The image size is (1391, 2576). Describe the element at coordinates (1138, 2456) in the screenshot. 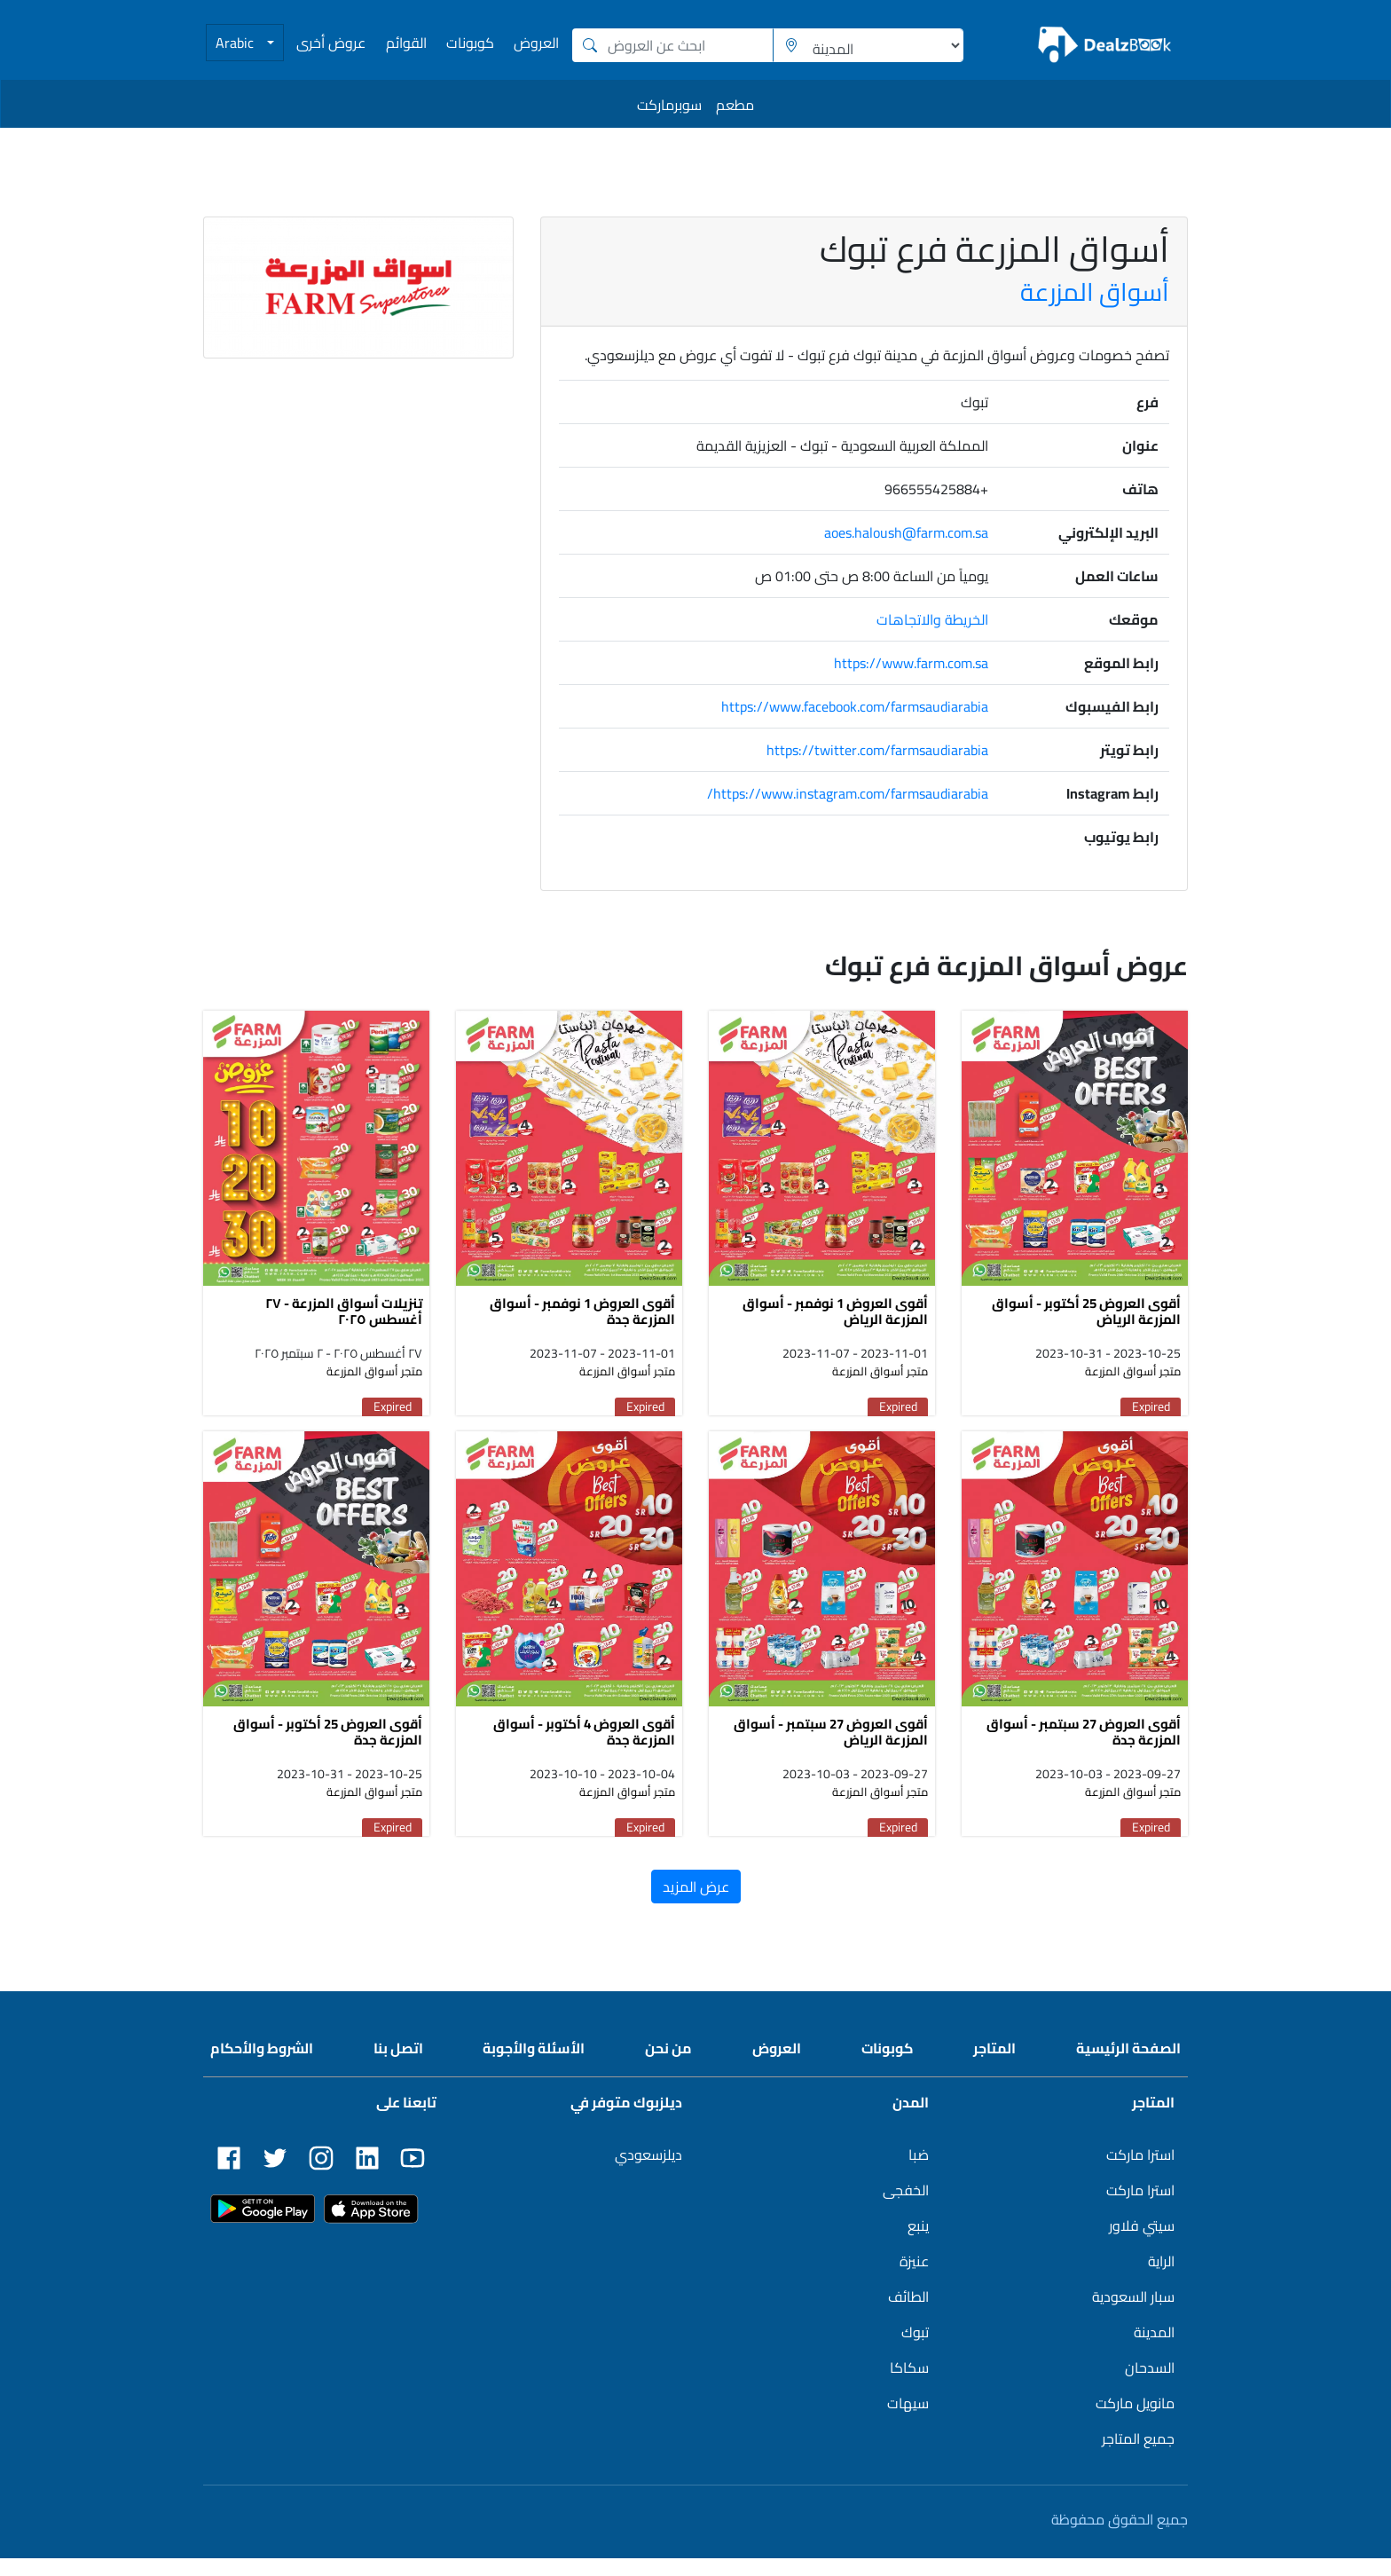

I see `جميع المتاجر` at that location.